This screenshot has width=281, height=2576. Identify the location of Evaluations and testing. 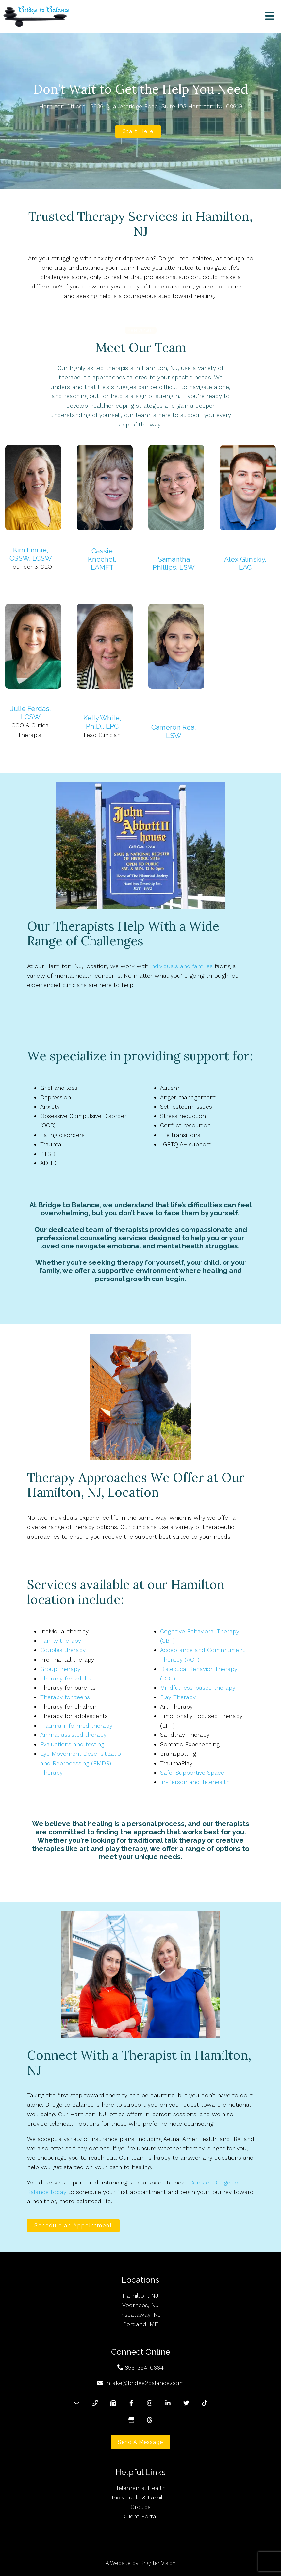
(72, 1744).